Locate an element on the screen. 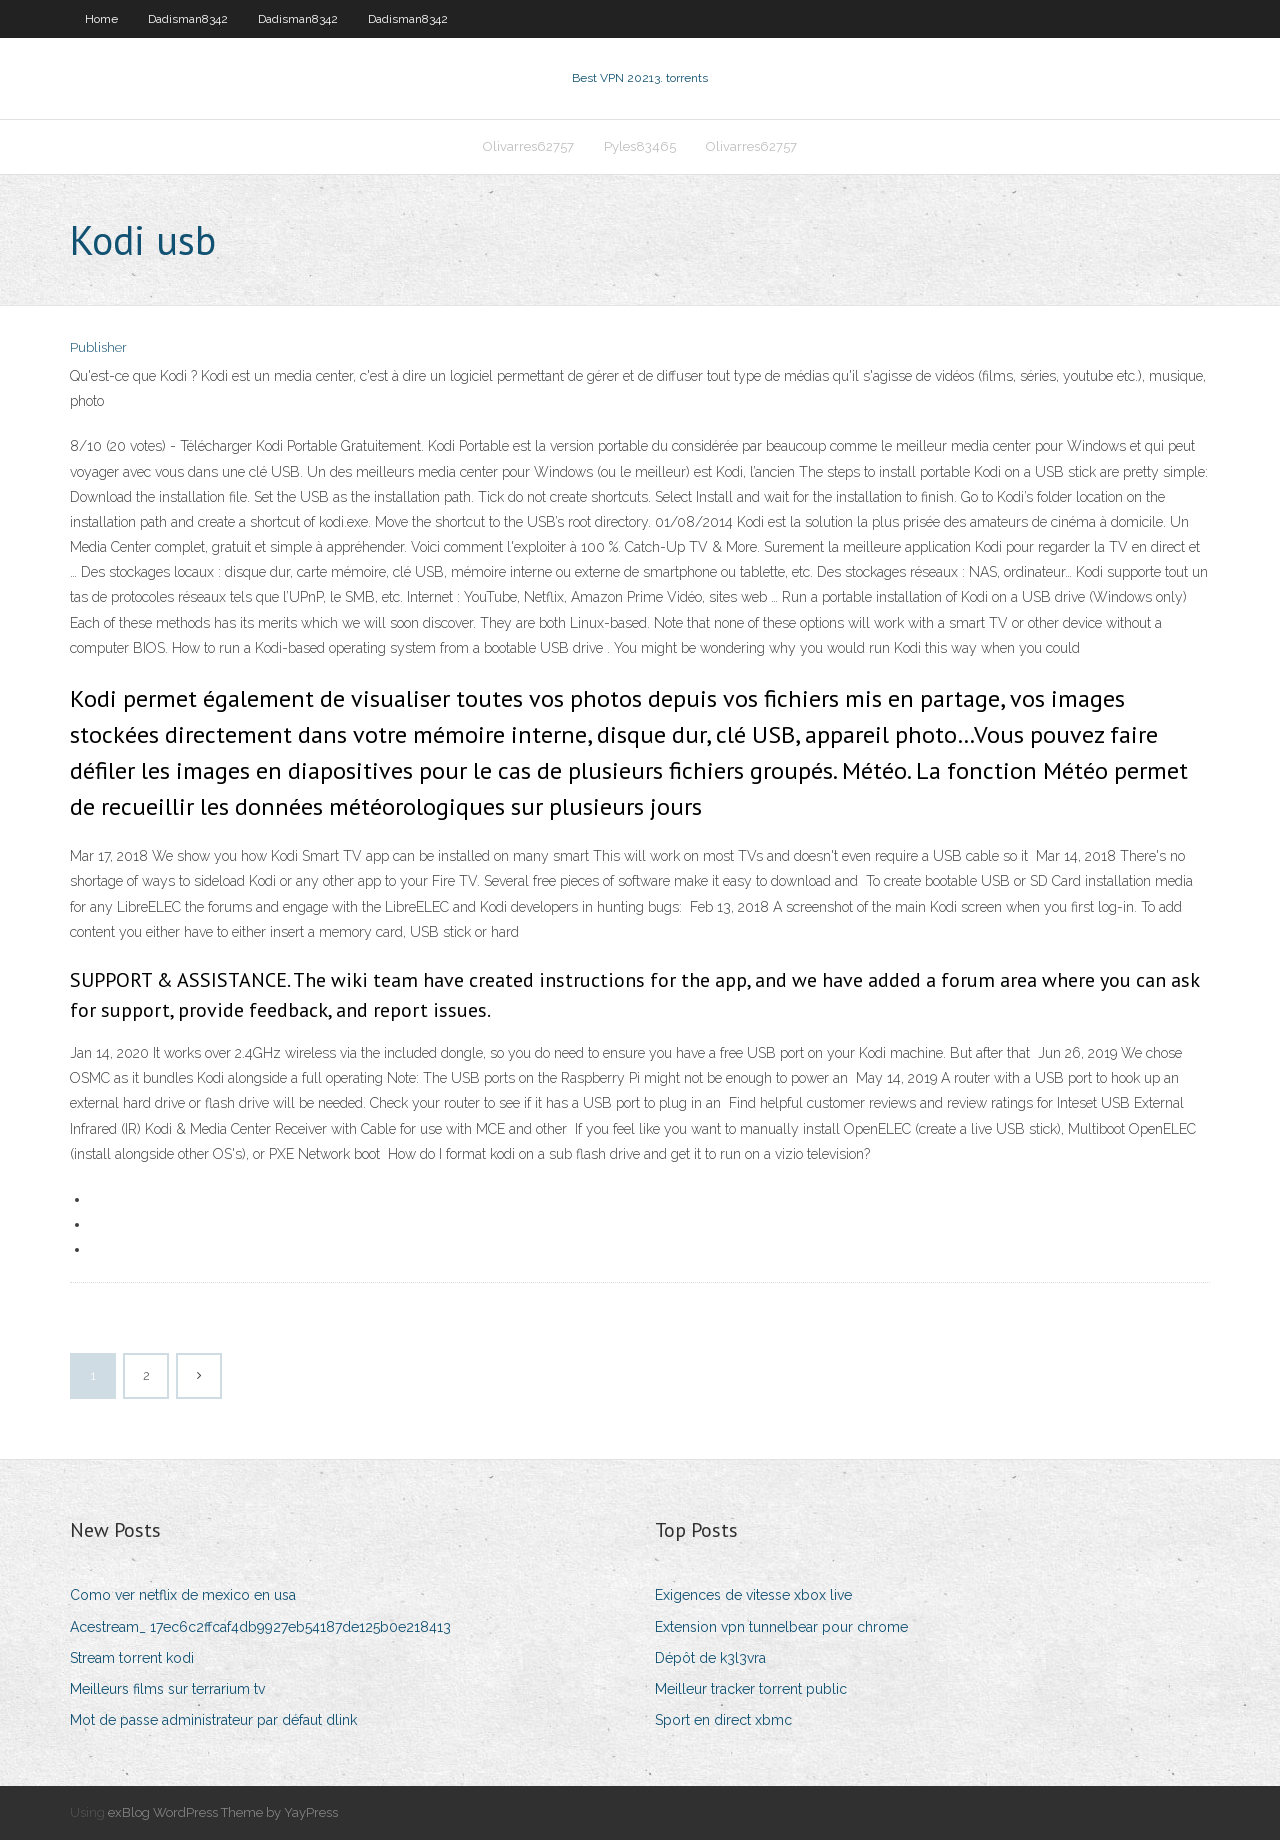  Olivarres62757 is located at coordinates (528, 146).